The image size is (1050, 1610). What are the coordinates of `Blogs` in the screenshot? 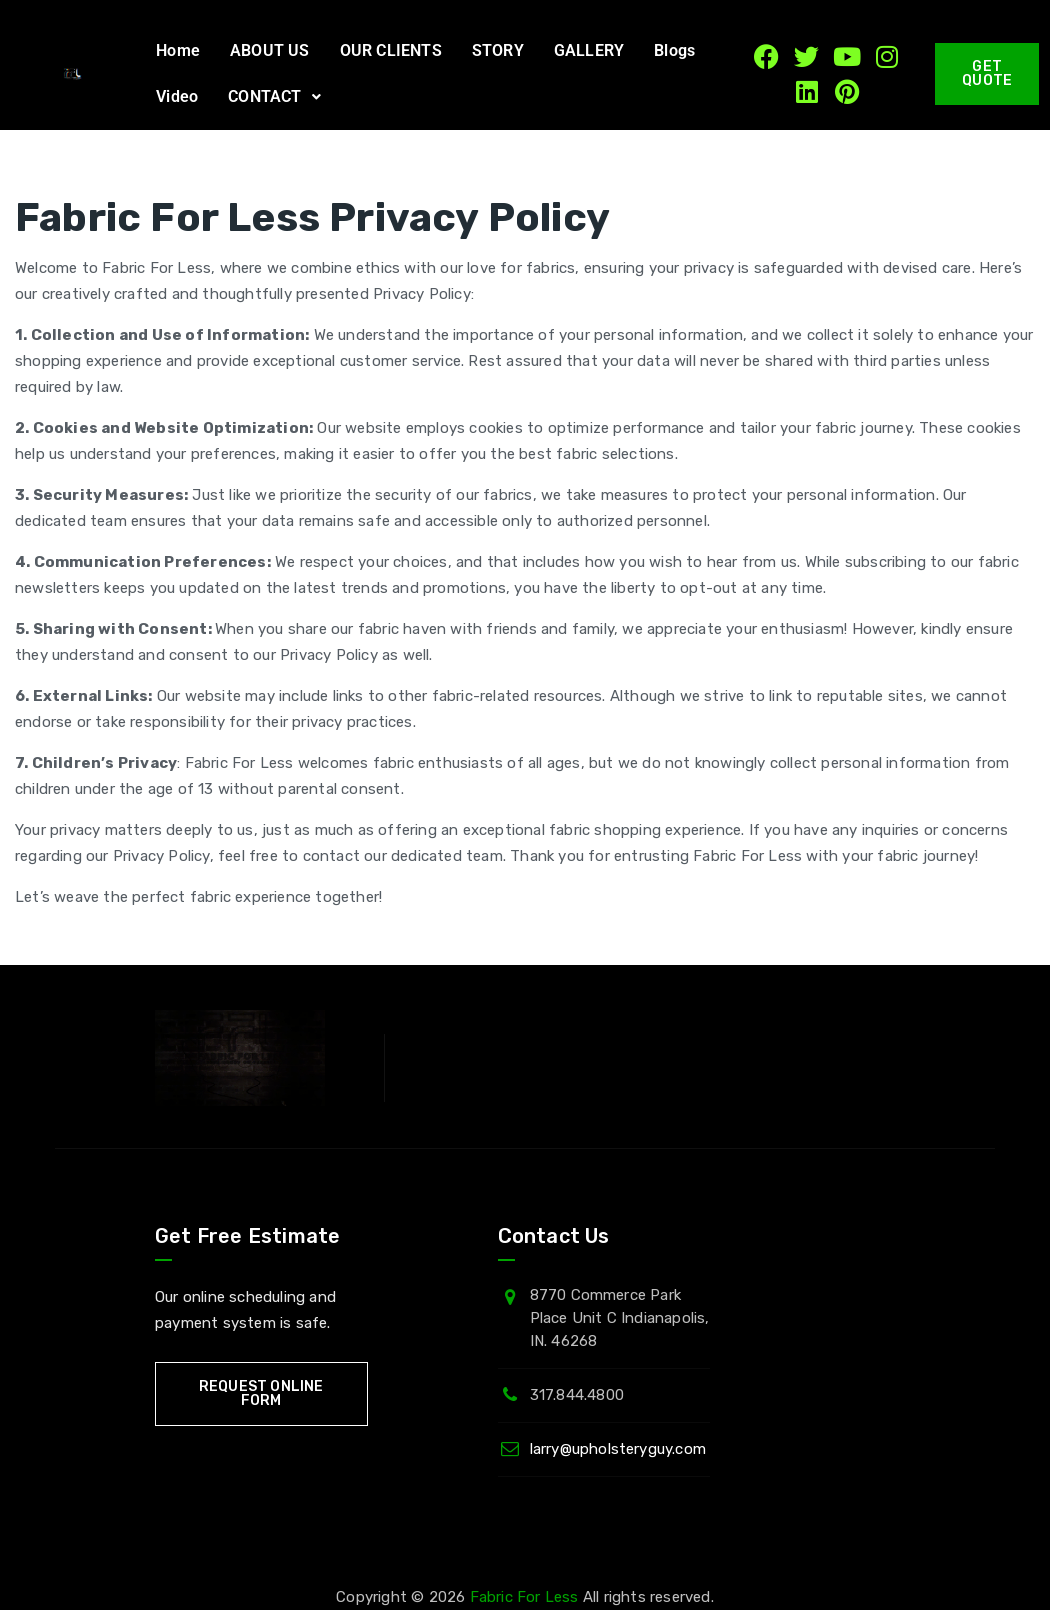 It's located at (674, 50).